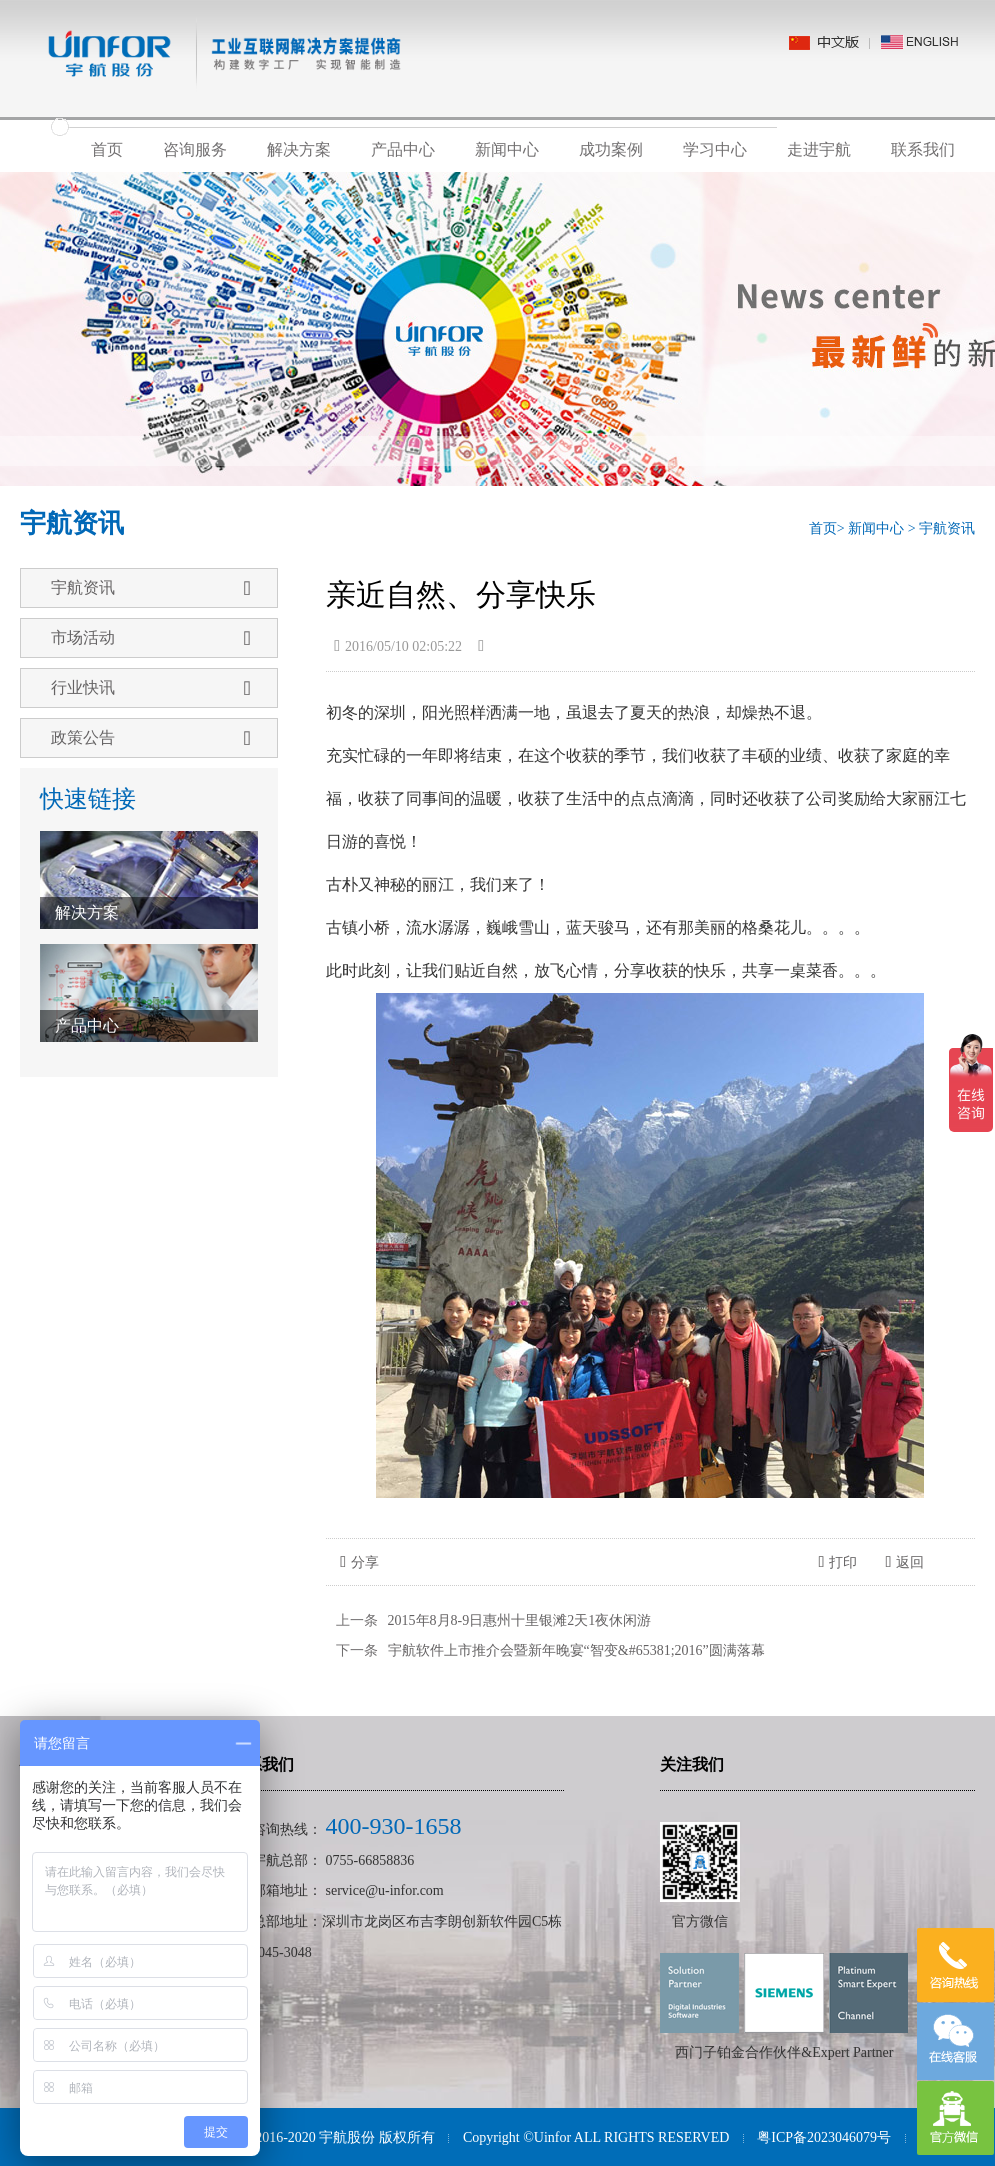 The width and height of the screenshot is (995, 2166). I want to click on 粤ICP备2023046079号, so click(824, 2137).